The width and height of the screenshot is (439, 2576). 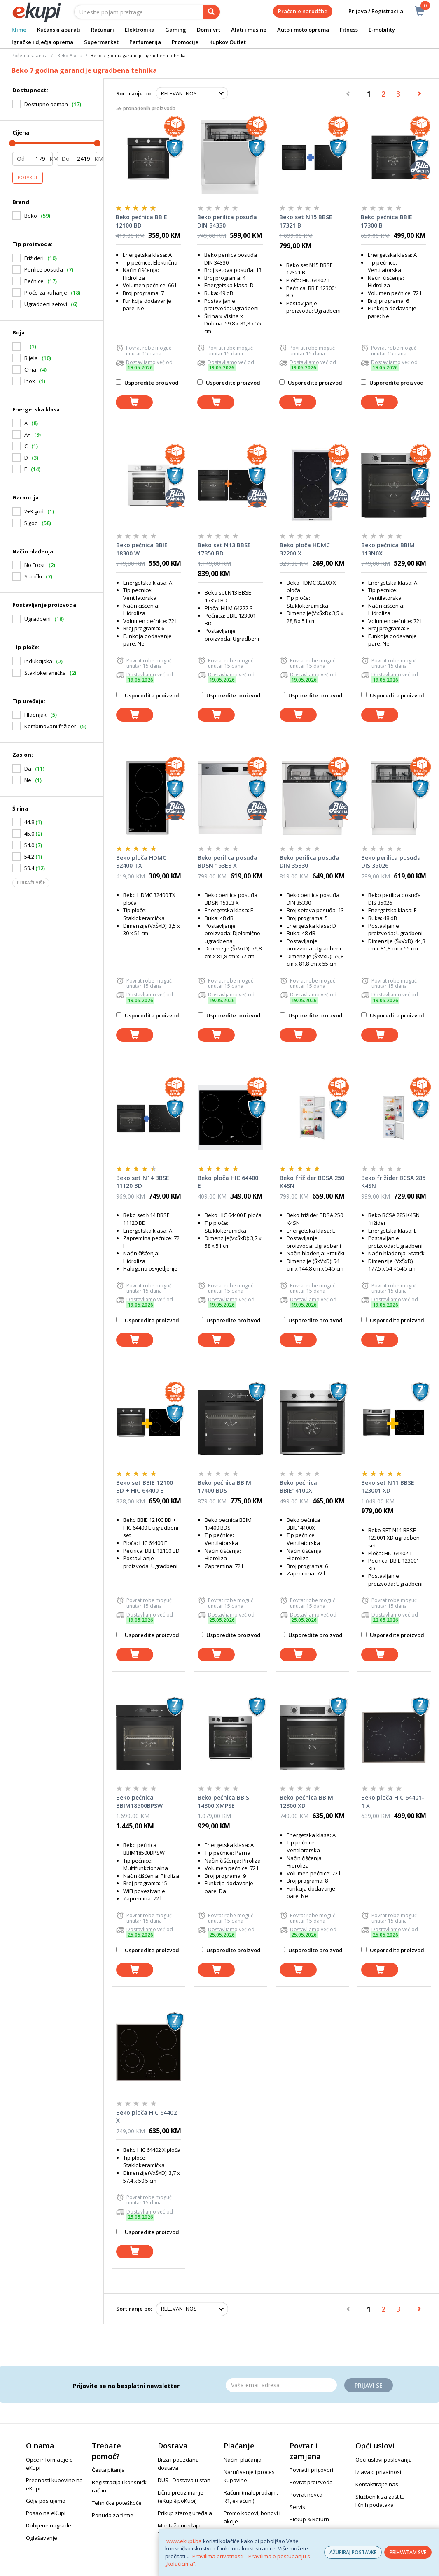 What do you see at coordinates (58, 29) in the screenshot?
I see `Kućanski aparati` at bounding box center [58, 29].